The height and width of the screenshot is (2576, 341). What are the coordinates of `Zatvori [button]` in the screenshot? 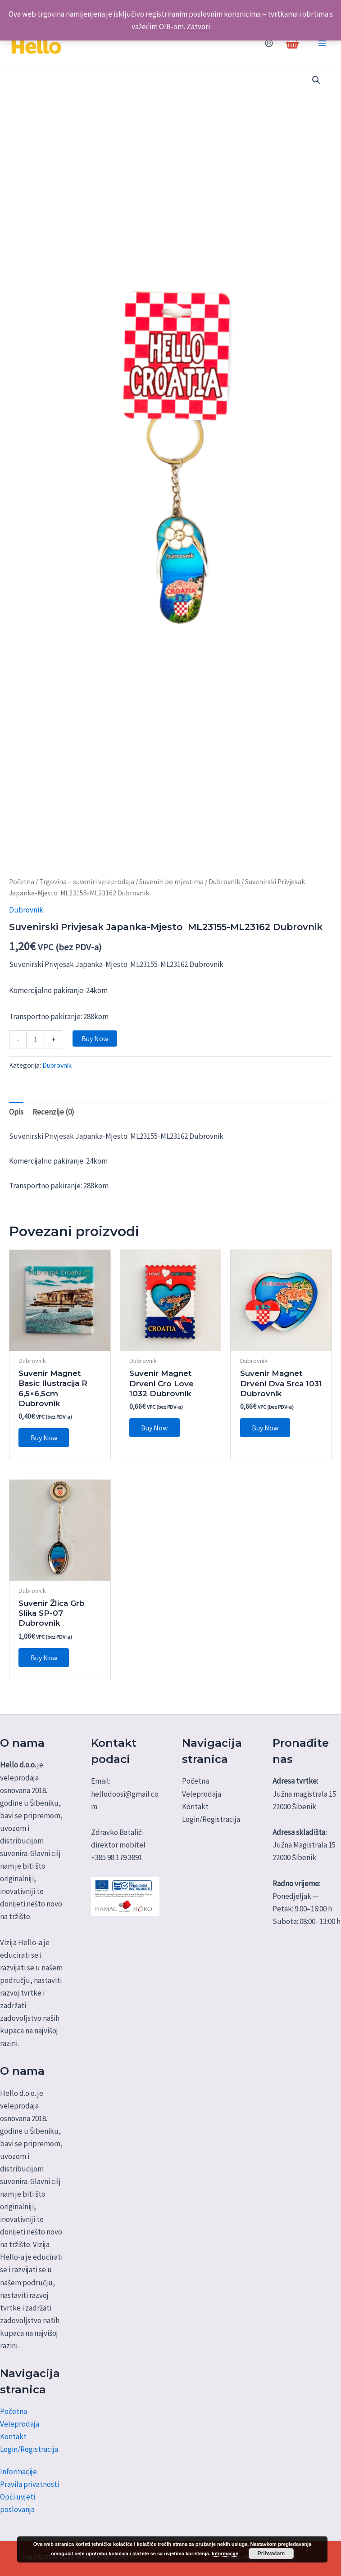 It's located at (198, 26).